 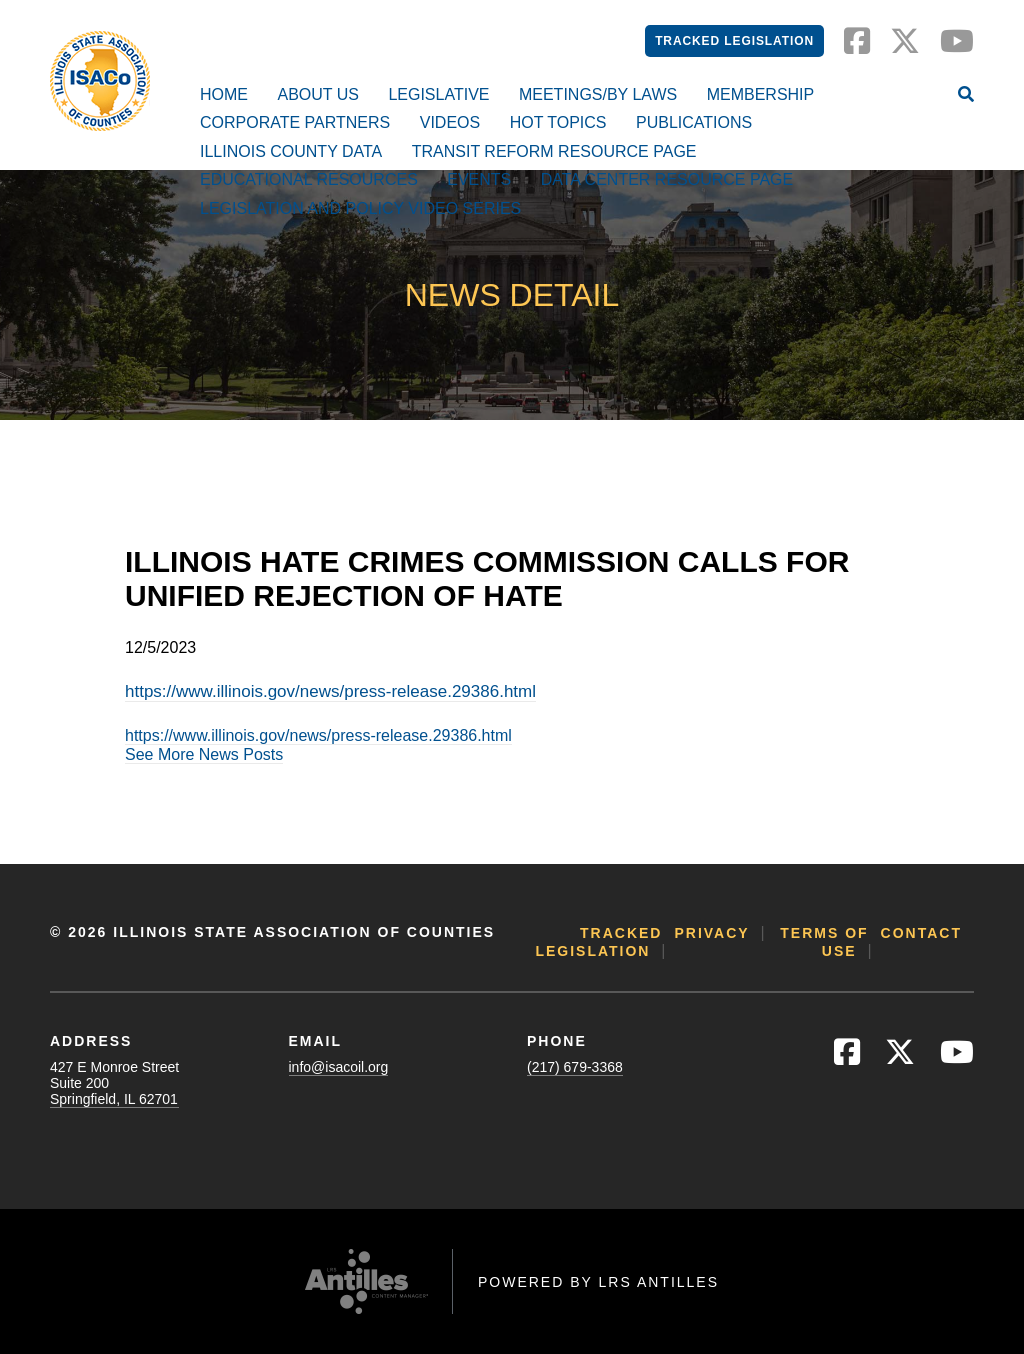 I want to click on Membership, so click(x=761, y=94).